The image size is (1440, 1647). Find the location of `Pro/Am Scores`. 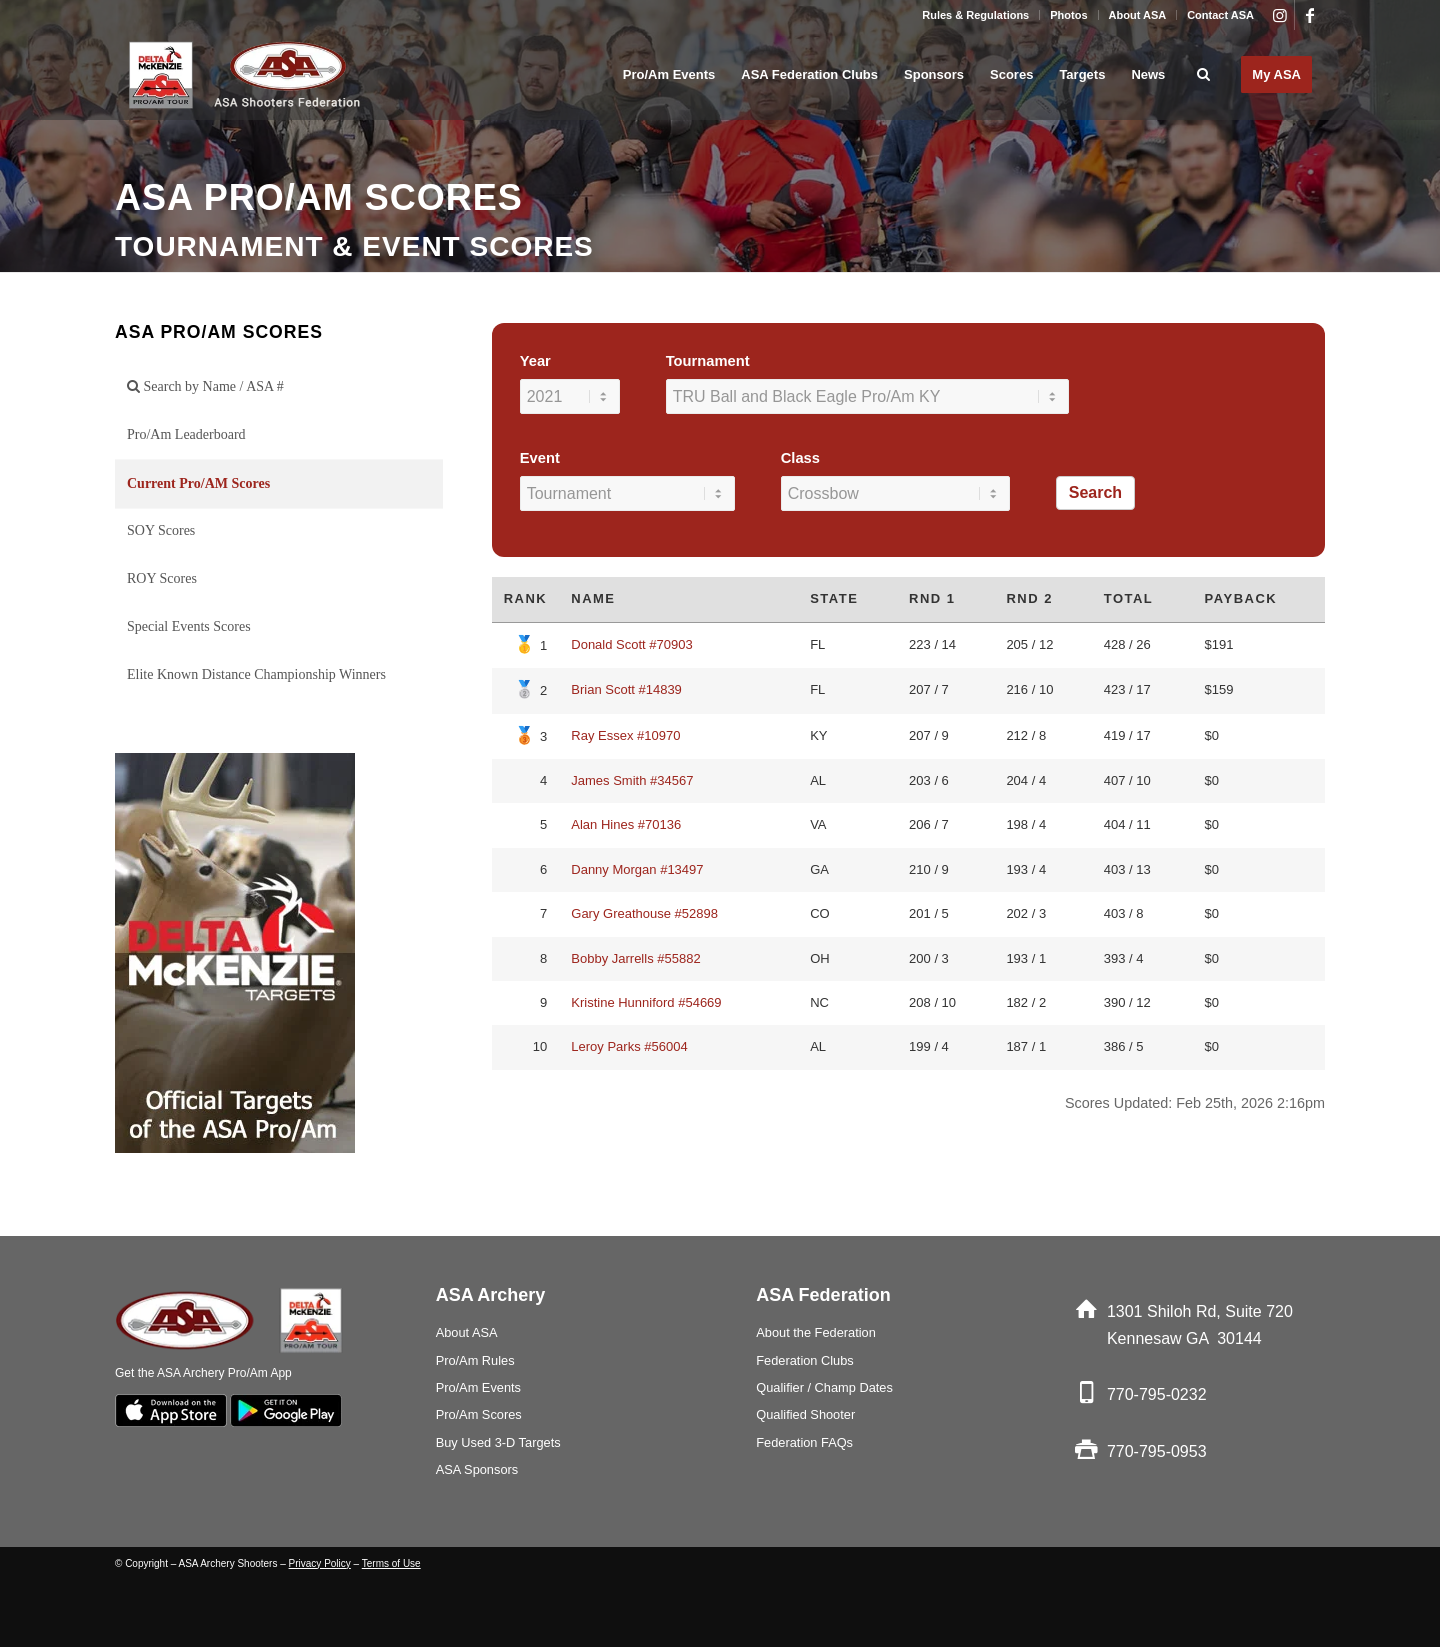

Pro/Am Scores is located at coordinates (479, 1414).